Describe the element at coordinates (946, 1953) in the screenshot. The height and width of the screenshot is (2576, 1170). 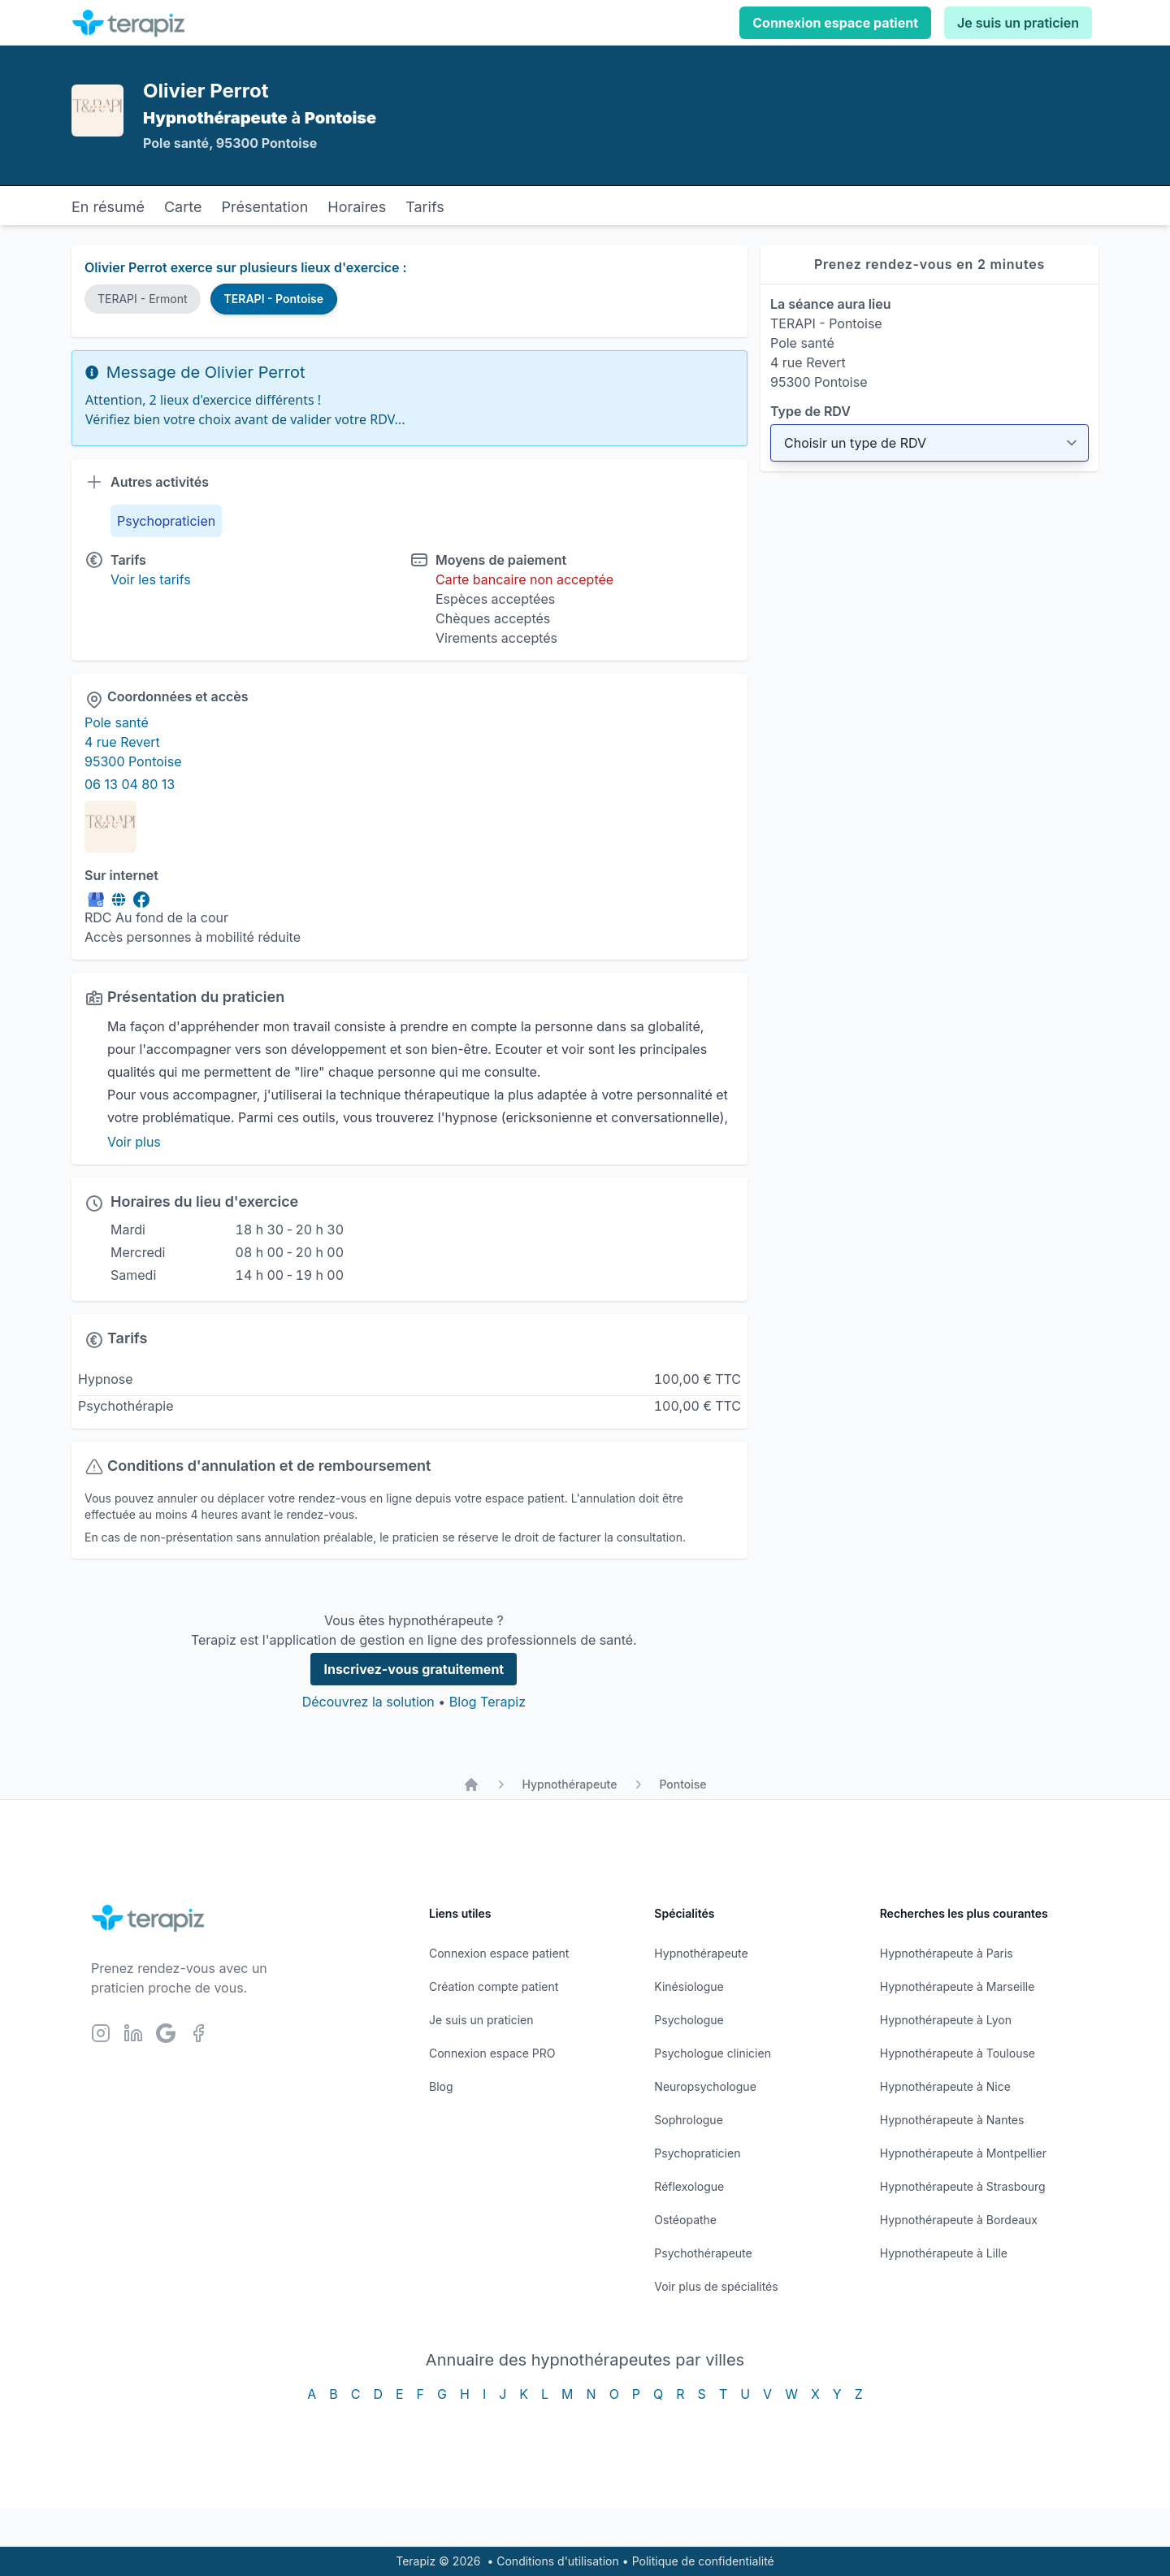
I see `Hypnothérapeute à Paris` at that location.